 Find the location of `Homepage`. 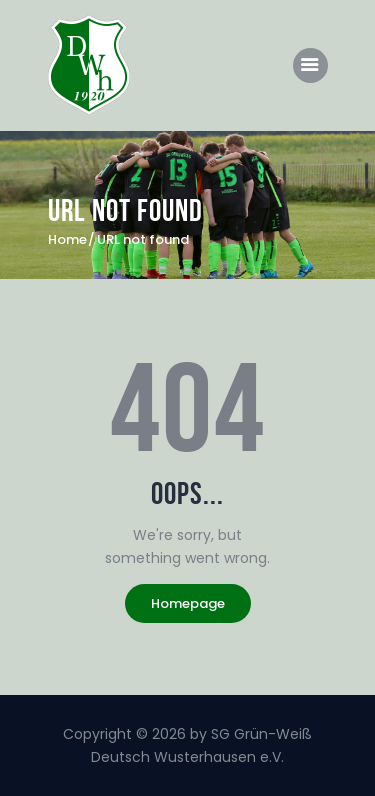

Homepage is located at coordinates (188, 603).